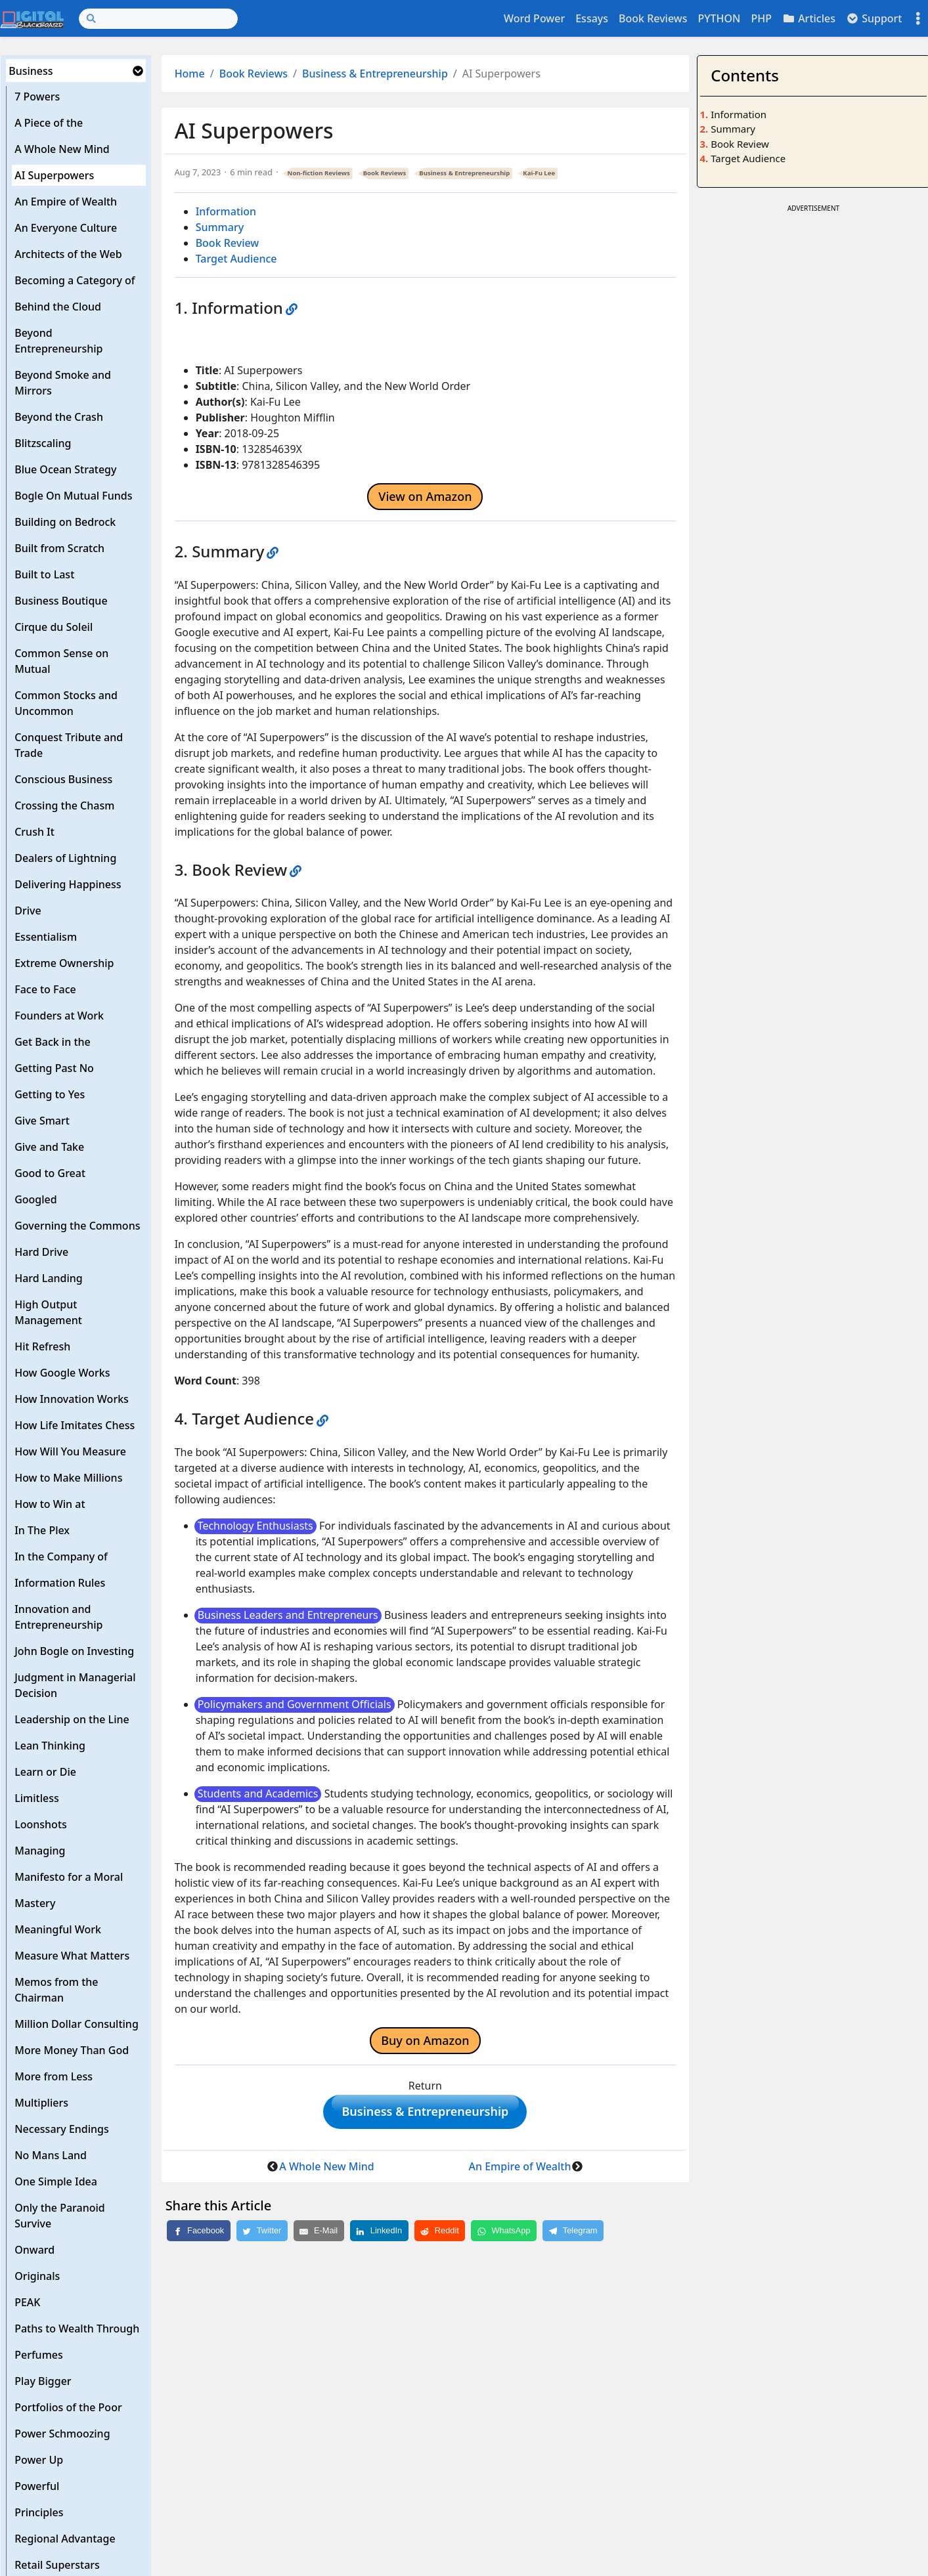 This screenshot has width=928, height=2576. What do you see at coordinates (42, 443) in the screenshot?
I see `Blitzscaling` at bounding box center [42, 443].